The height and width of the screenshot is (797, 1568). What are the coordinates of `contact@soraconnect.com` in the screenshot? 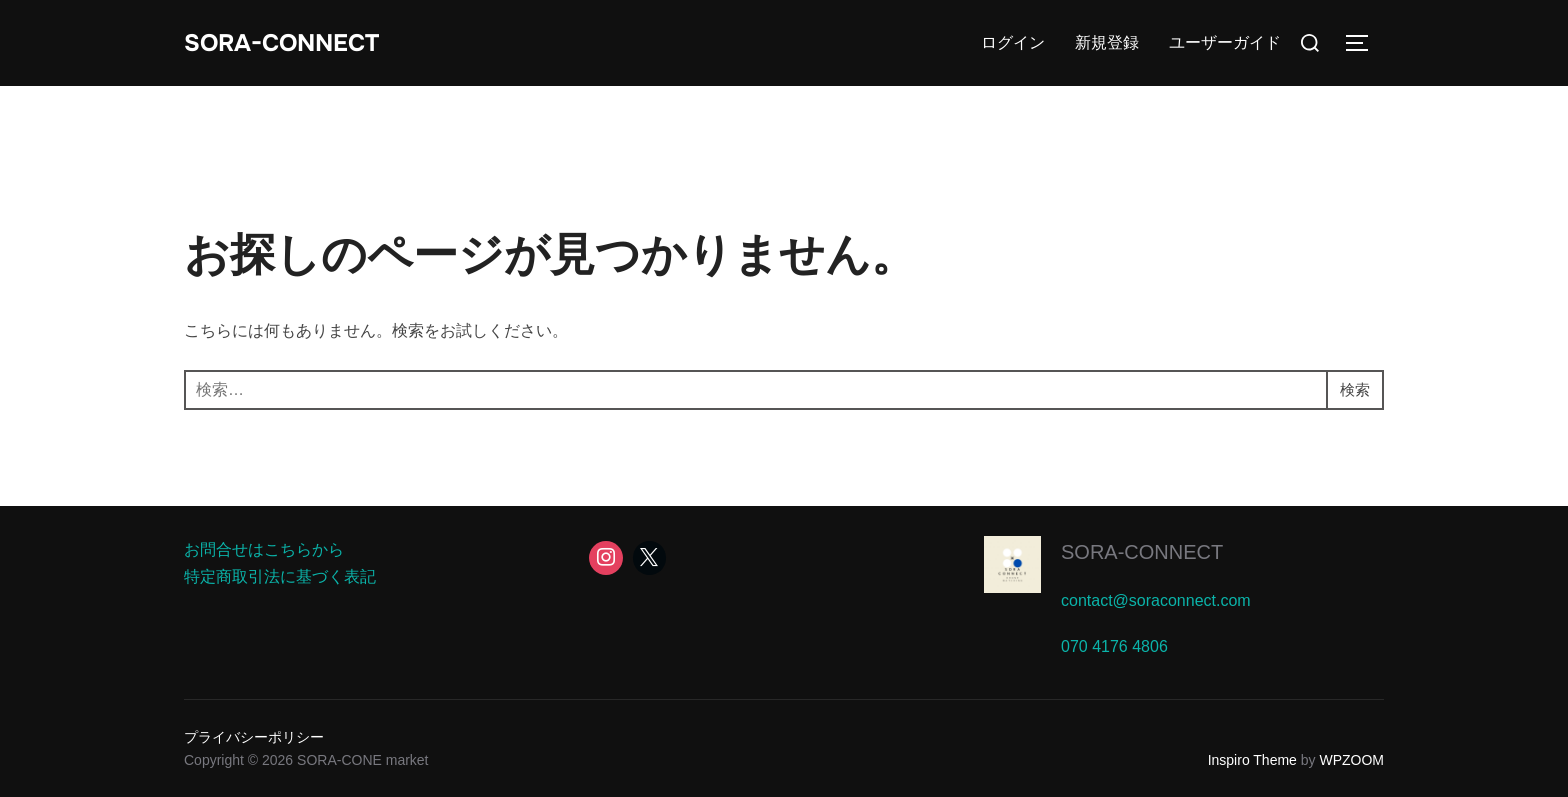 It's located at (1156, 600).